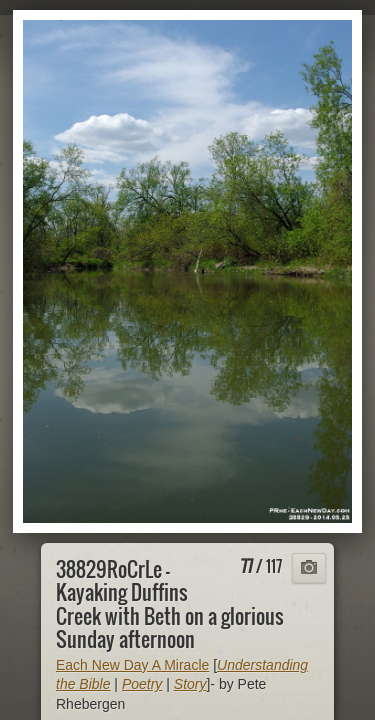 The image size is (375, 720). Describe the element at coordinates (132, 665) in the screenshot. I see `Each New Day A Miracle` at that location.